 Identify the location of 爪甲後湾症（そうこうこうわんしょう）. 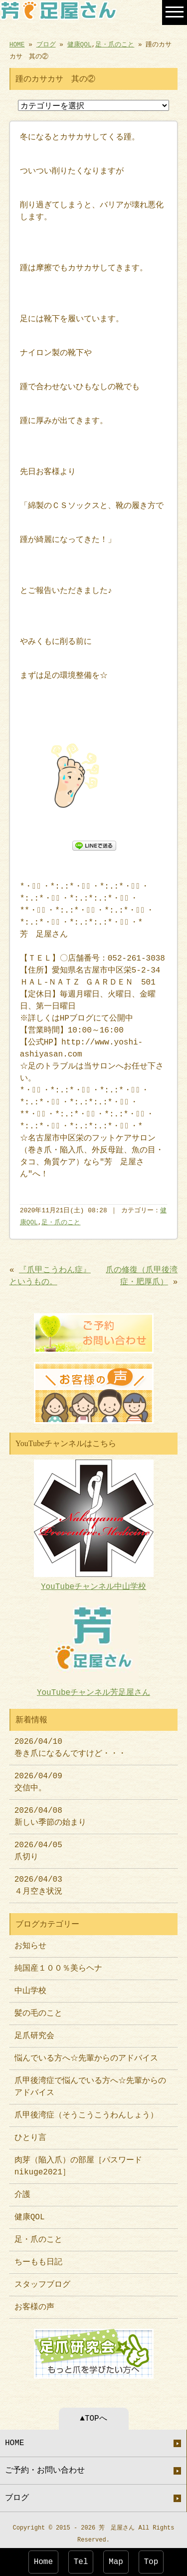
(86, 2111).